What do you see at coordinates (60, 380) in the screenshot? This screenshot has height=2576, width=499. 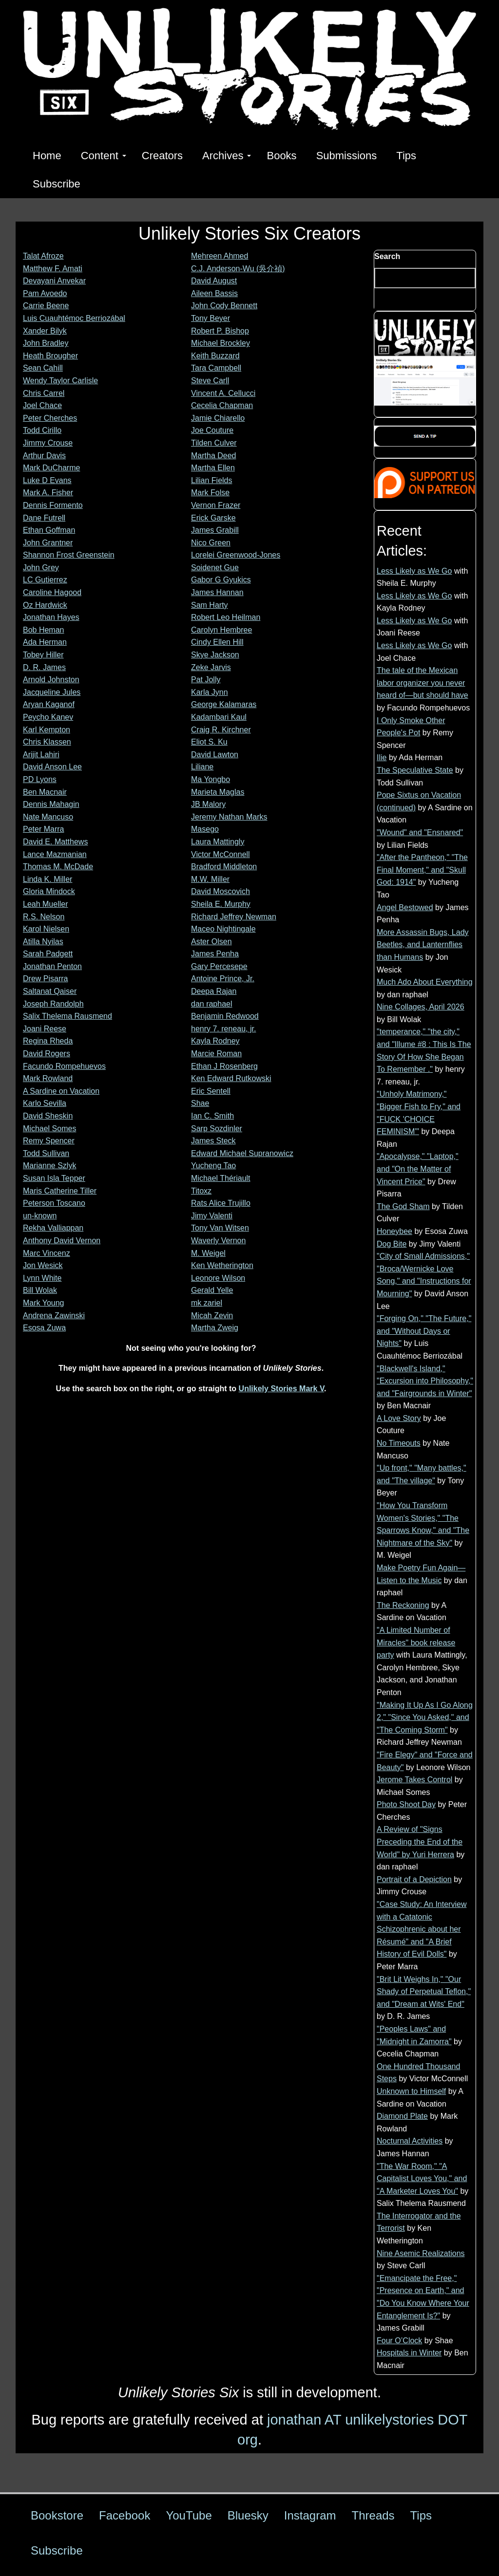 I see `Wendy Taylor Carlisle` at bounding box center [60, 380].